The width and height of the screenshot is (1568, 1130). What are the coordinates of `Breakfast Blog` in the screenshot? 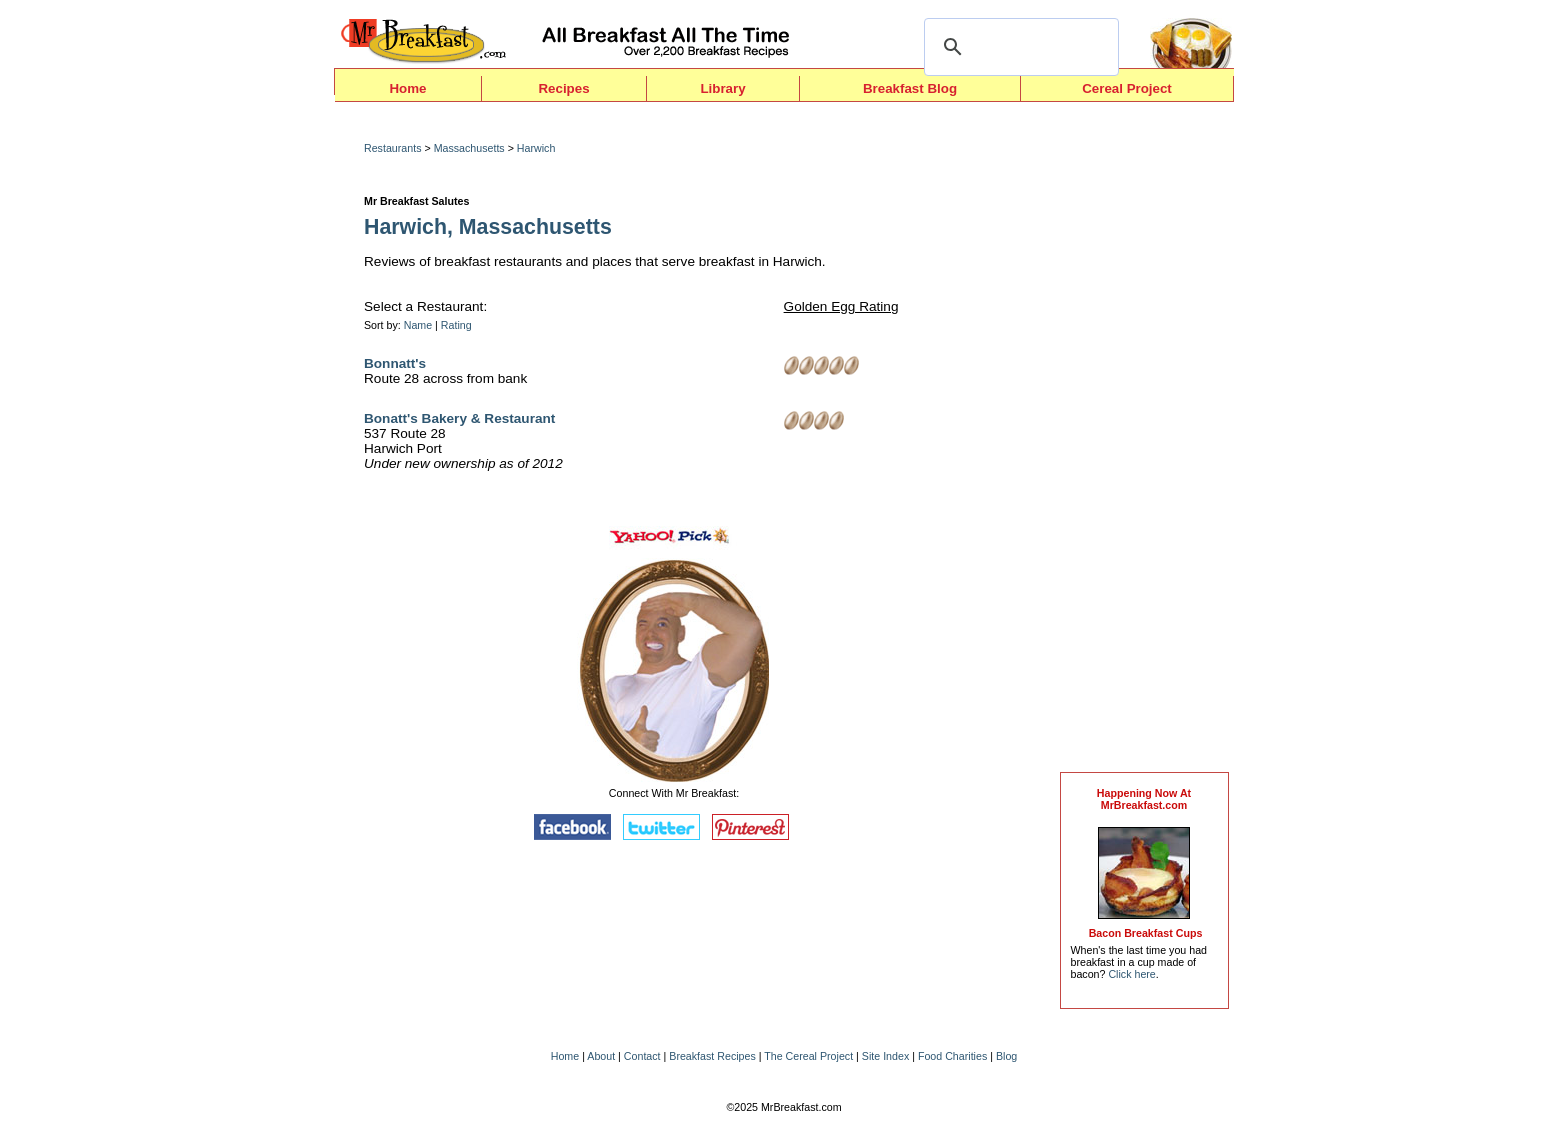 It's located at (910, 88).